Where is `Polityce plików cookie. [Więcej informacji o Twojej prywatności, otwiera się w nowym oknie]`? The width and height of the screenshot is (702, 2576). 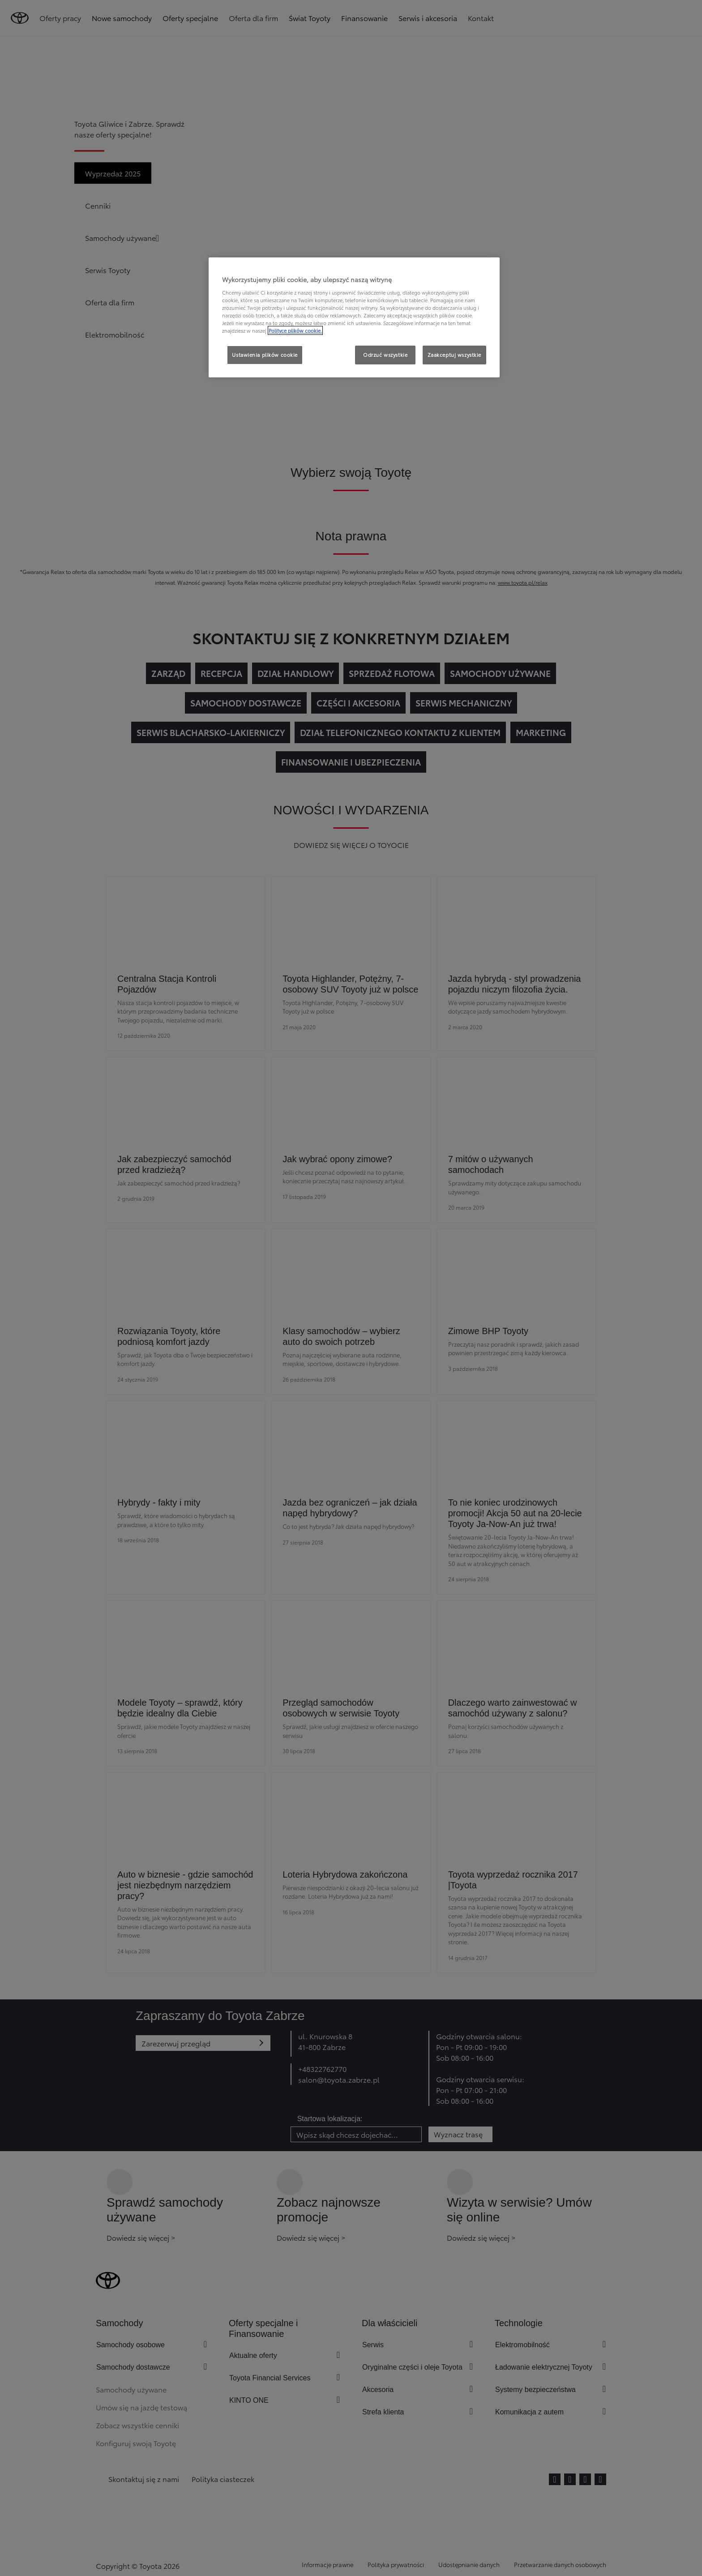
Polityce plików cookie. [Więcej informacji o Twojej prywatności, otwiera się w nowym oknie] is located at coordinates (295, 330).